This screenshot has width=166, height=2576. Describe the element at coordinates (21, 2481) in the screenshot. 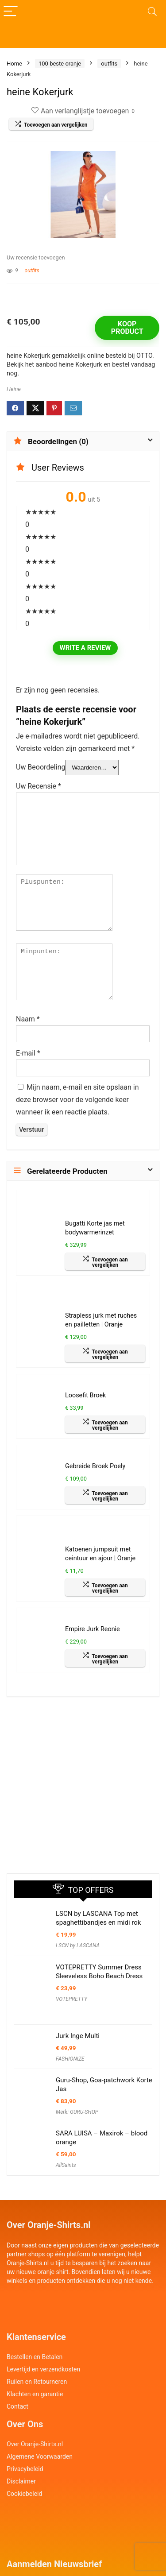

I see `Disclaimer` at that location.